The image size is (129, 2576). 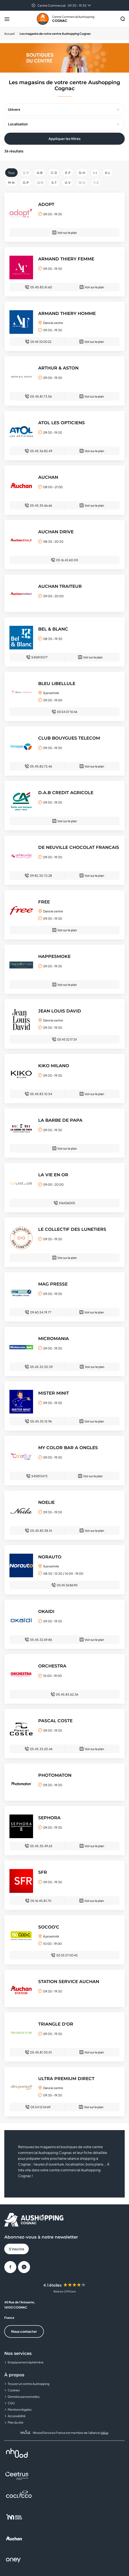 What do you see at coordinates (38, 341) in the screenshot?
I see `05 45 32 00 22` at bounding box center [38, 341].